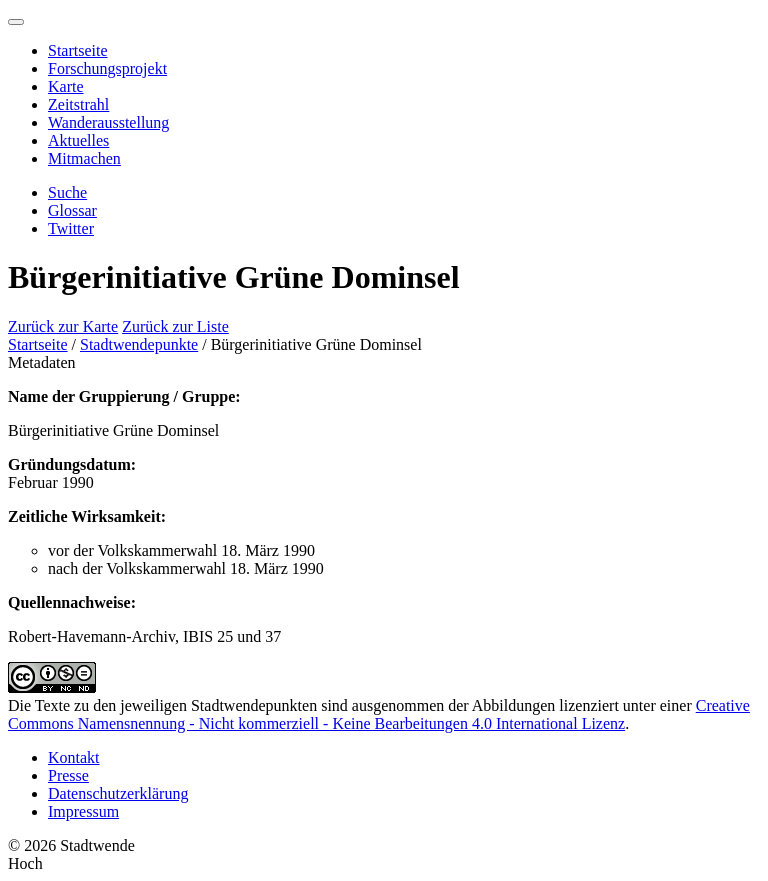 This screenshot has width=768, height=881. I want to click on Startseite, so click(78, 50).